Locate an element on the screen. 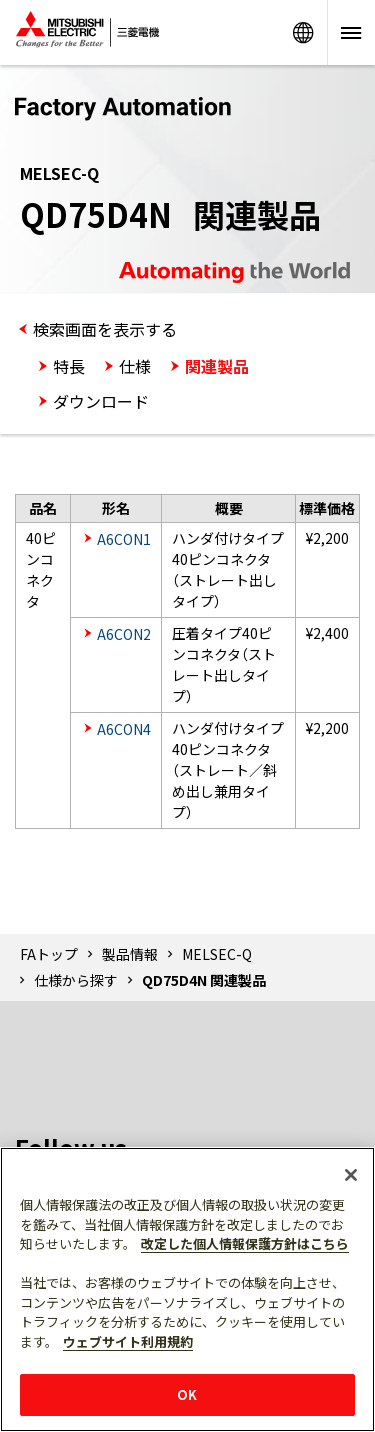 This screenshot has width=375, height=1432. 仕様から探す is located at coordinates (76, 980).